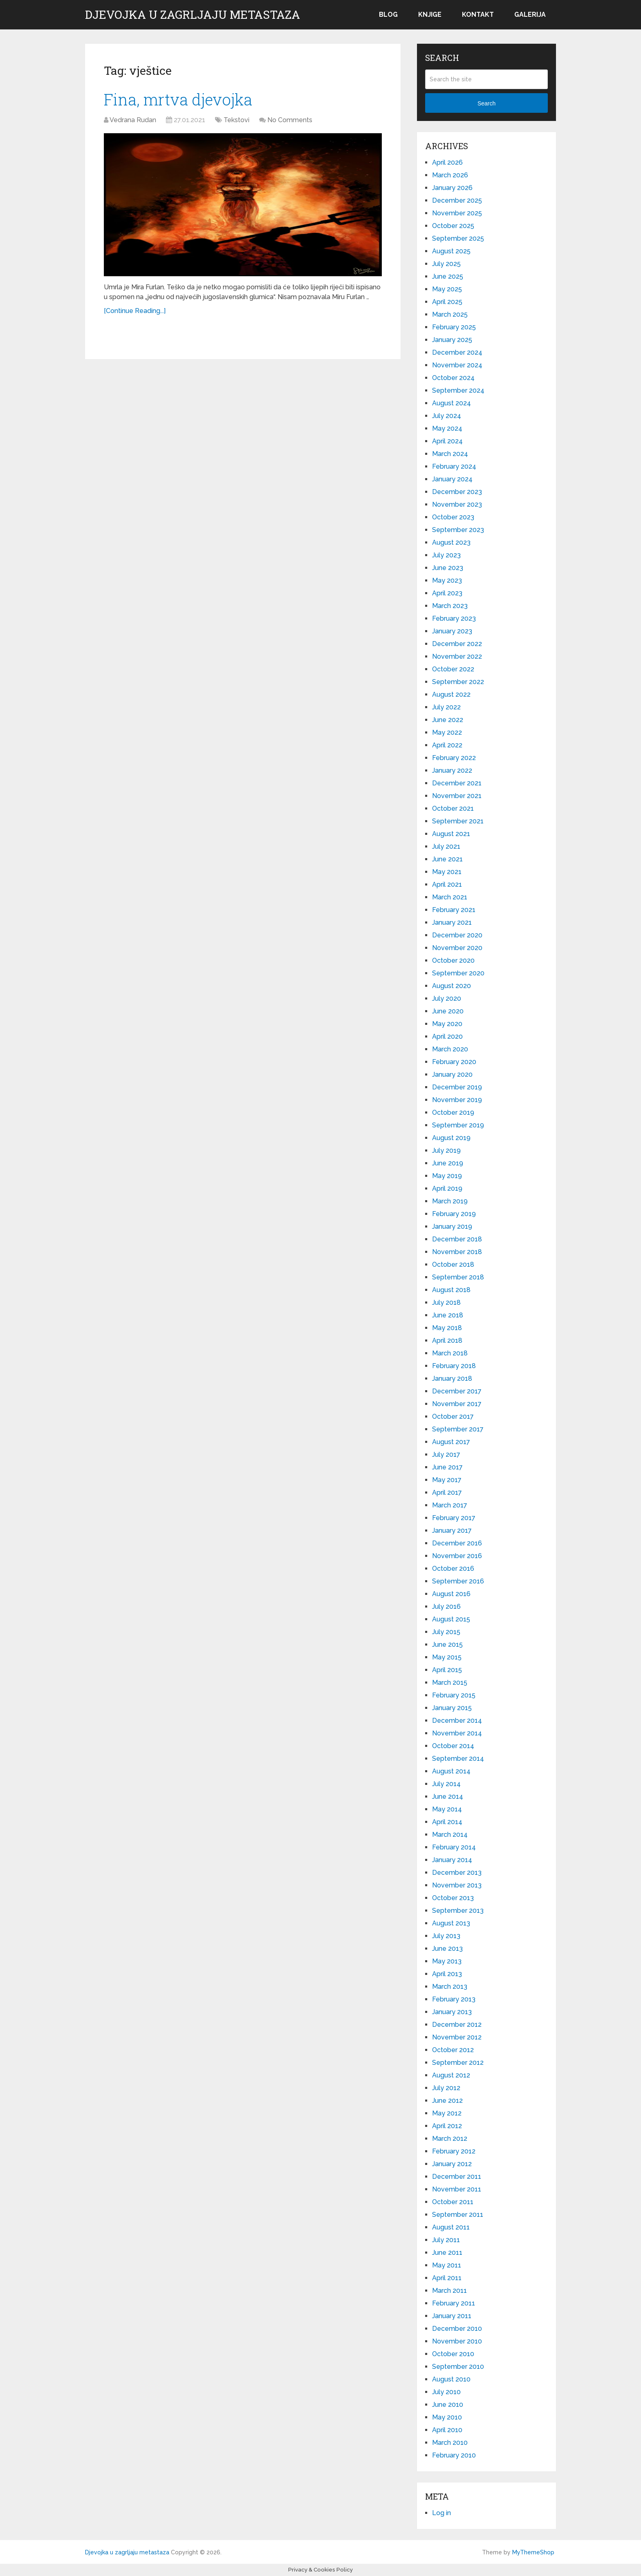 The image size is (641, 2576). Describe the element at coordinates (451, 542) in the screenshot. I see `August 2023` at that location.